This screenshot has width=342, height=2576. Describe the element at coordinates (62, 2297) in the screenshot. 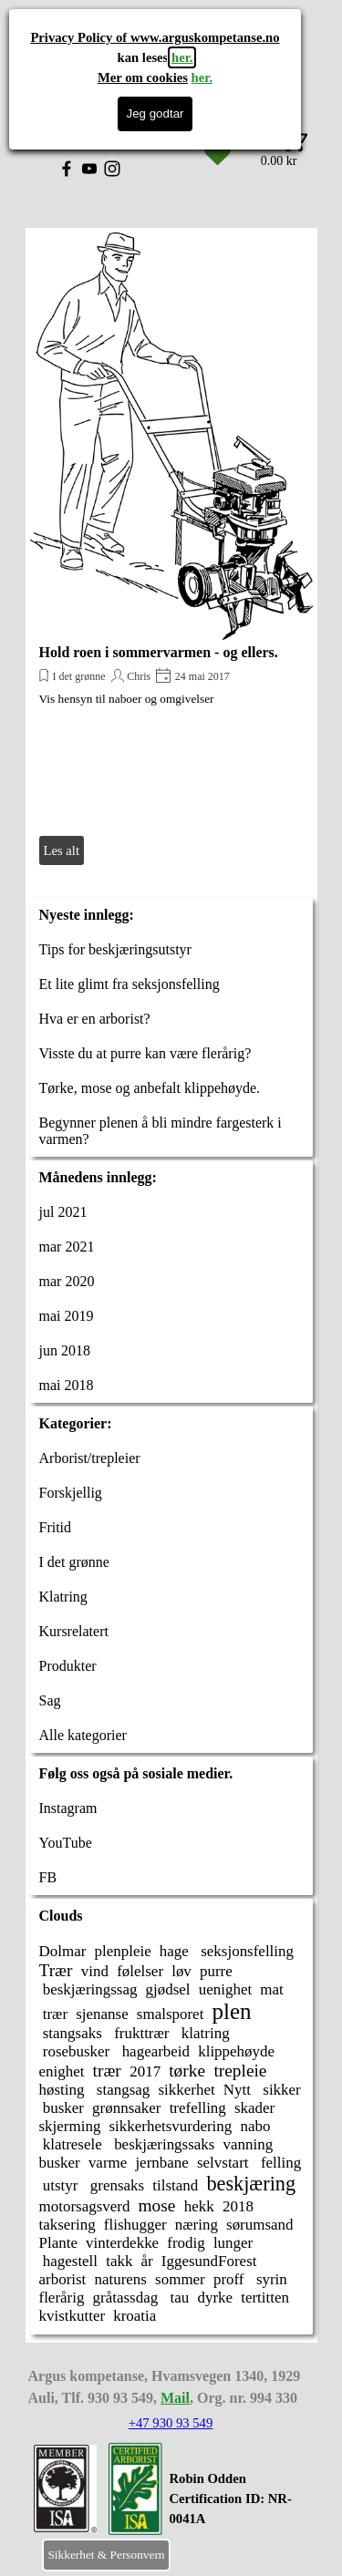

I see `flerårig` at that location.